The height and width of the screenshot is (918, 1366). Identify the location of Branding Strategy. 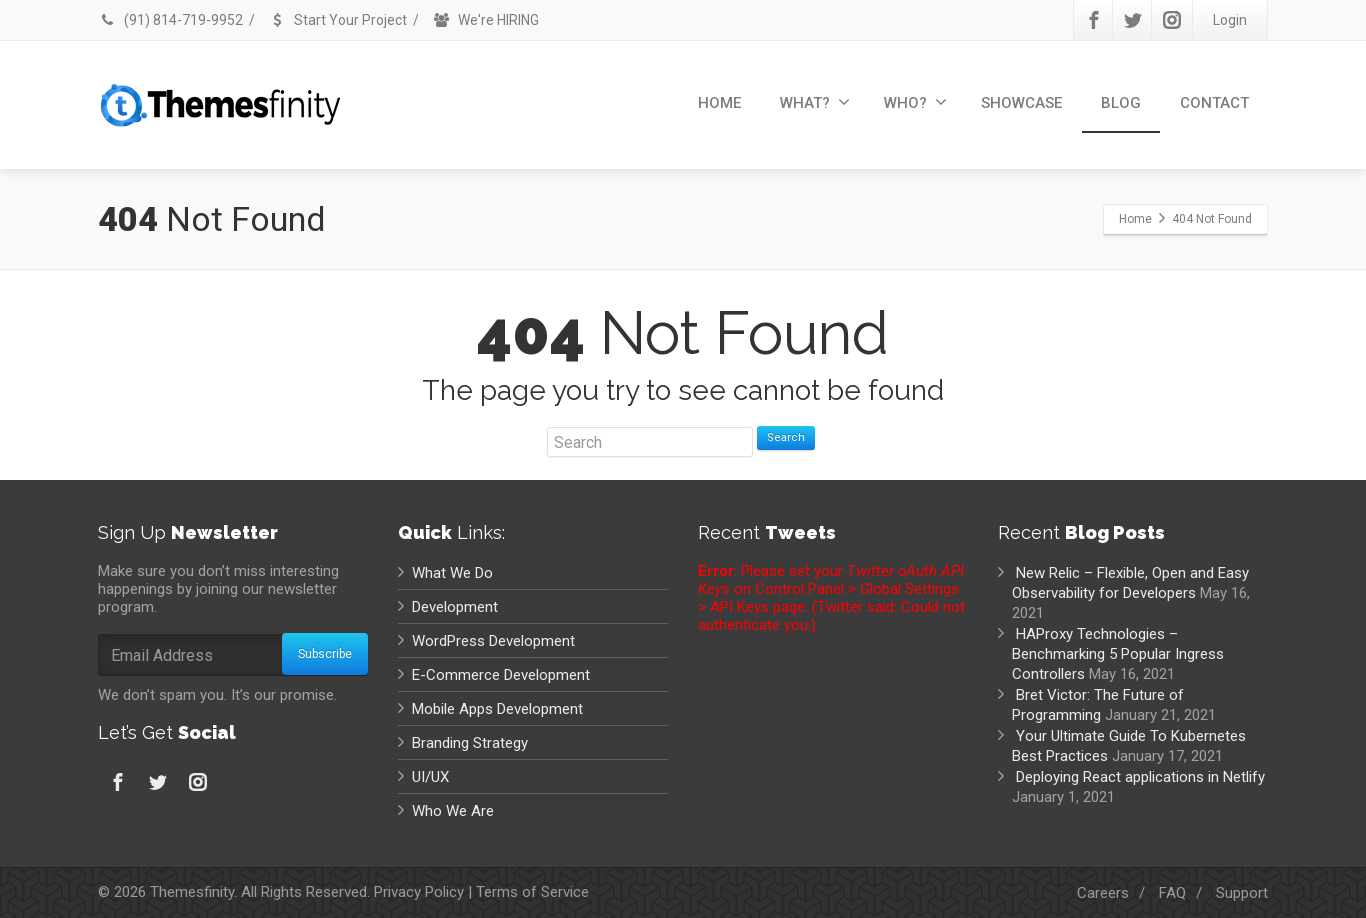
(470, 743).